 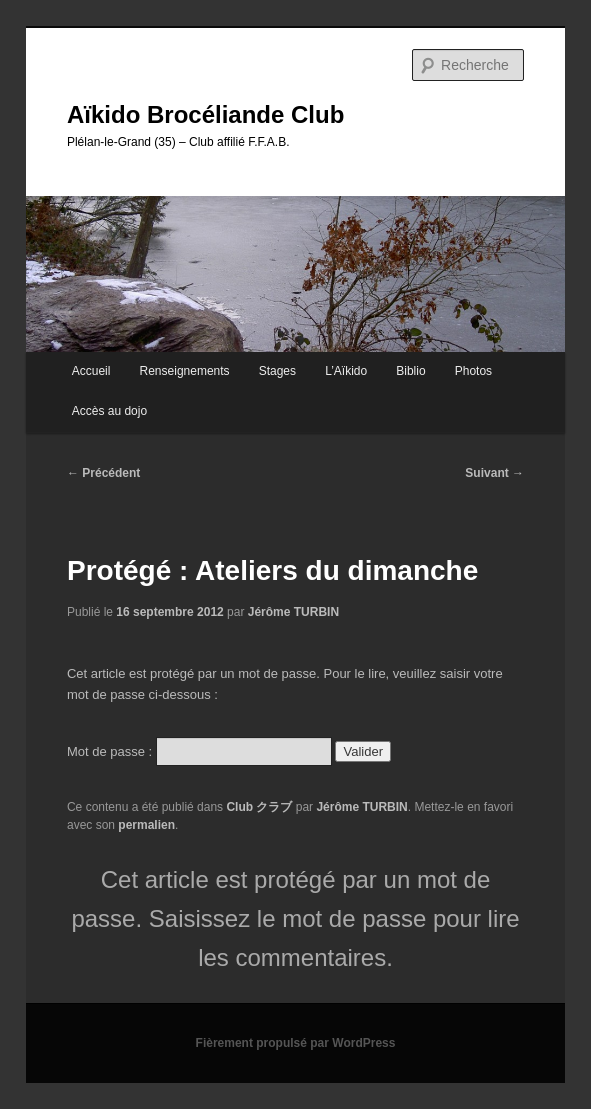 I want to click on Fièrement propulsé par WordPress, so click(x=296, y=1043).